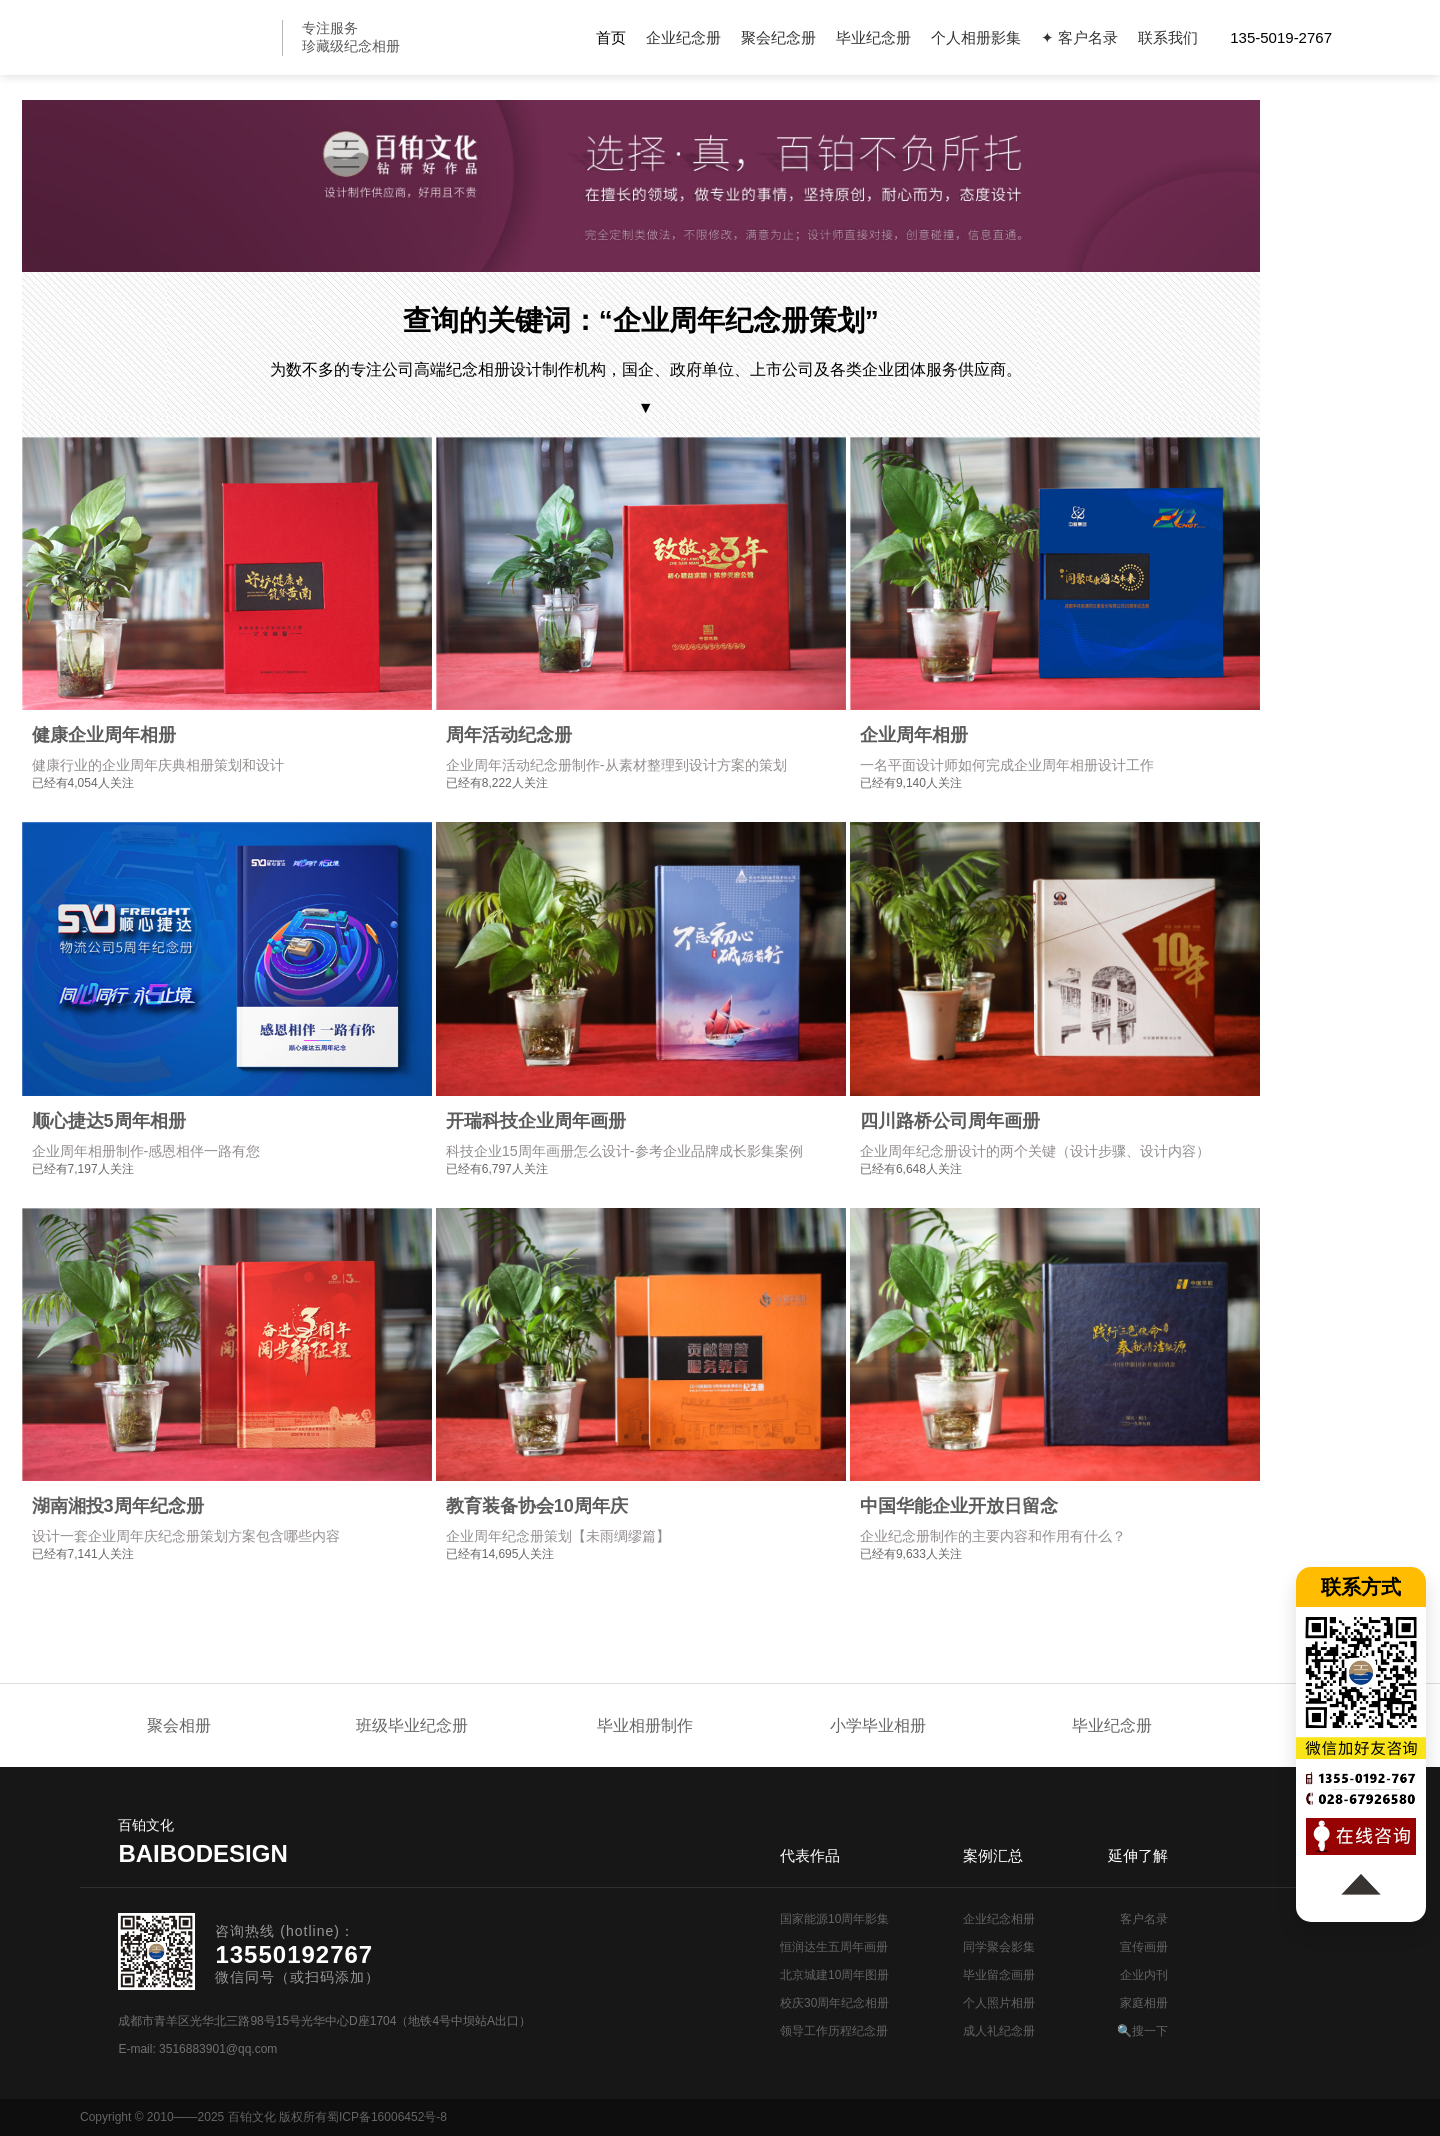 The height and width of the screenshot is (2136, 1440). I want to click on 校庆30周年纪念相册, so click(834, 2003).